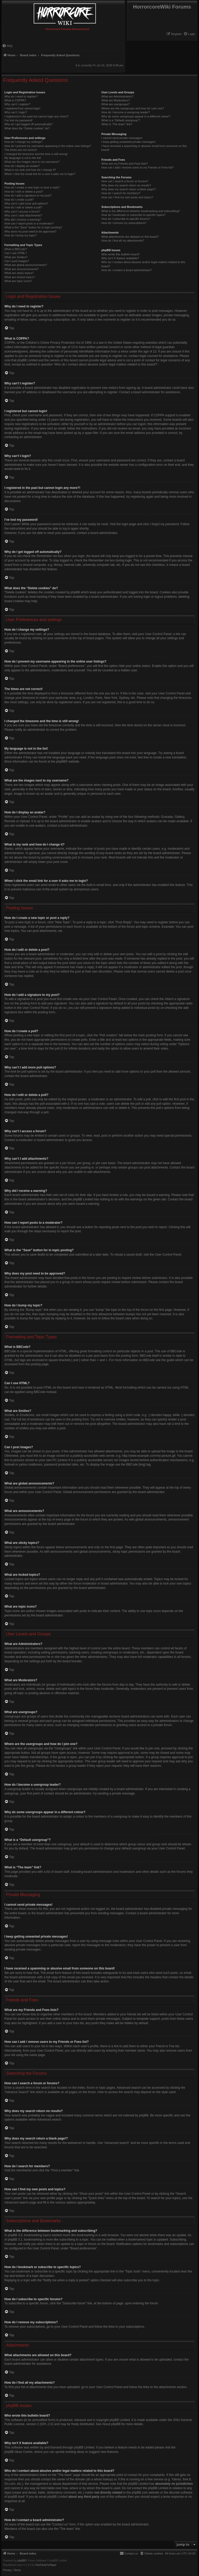 Image resolution: width=199 pixels, height=2576 pixels. Describe the element at coordinates (36, 154) in the screenshot. I see `I changed the timezone and the time is still wrong!` at that location.